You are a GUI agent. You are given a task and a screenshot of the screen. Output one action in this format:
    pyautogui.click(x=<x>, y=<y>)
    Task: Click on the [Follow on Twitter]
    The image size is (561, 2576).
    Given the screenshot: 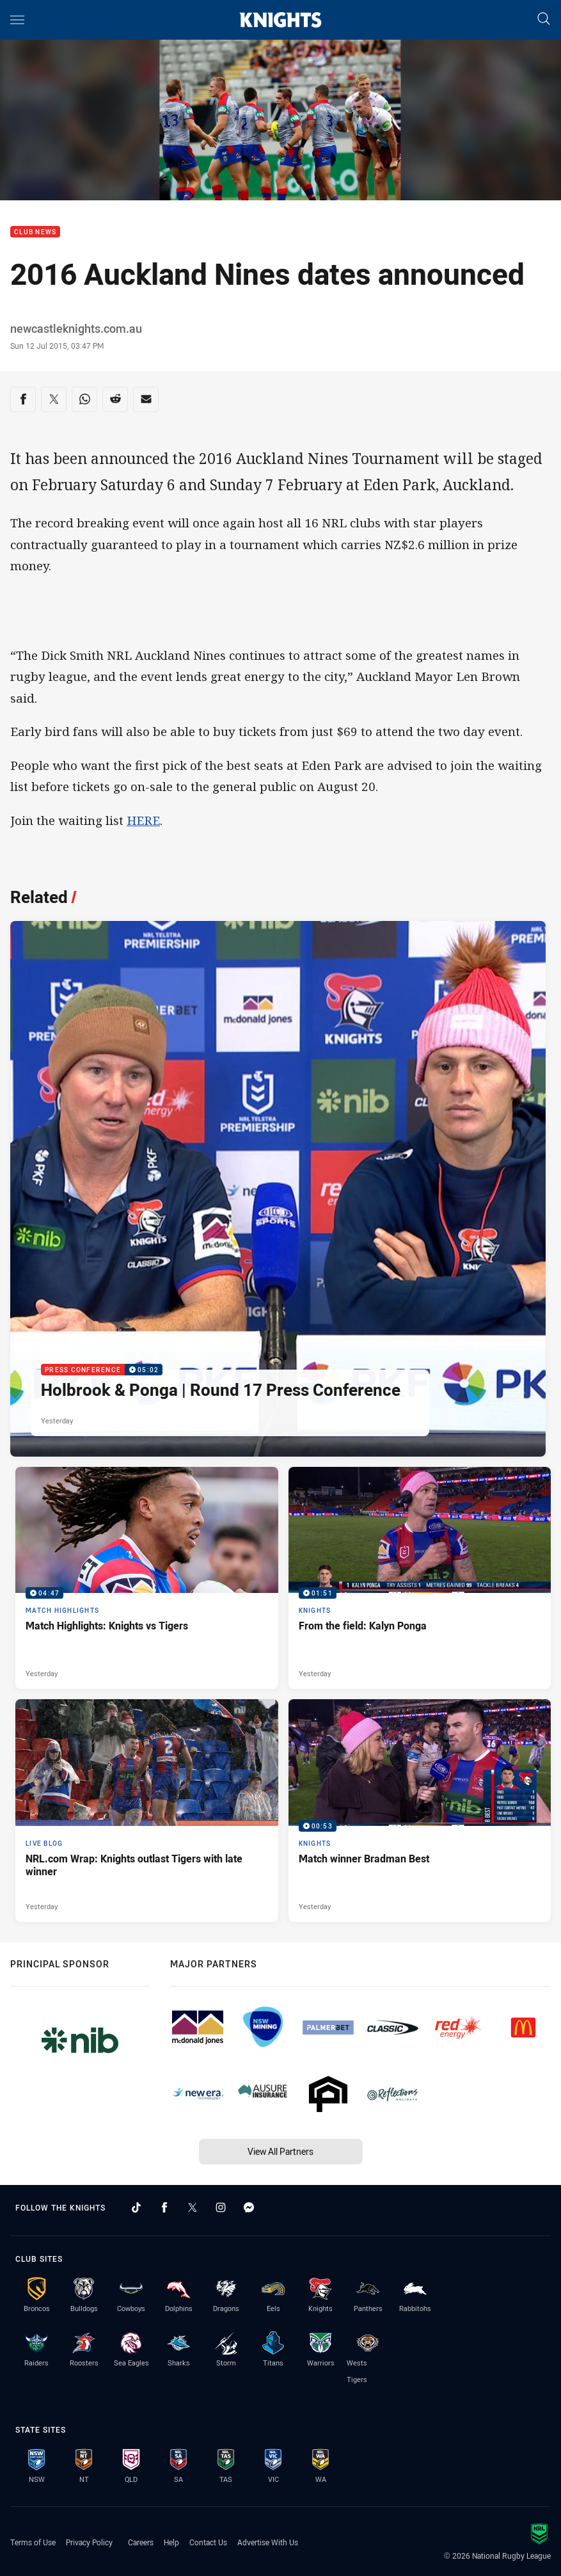 What is the action you would take?
    pyautogui.click(x=192, y=2207)
    